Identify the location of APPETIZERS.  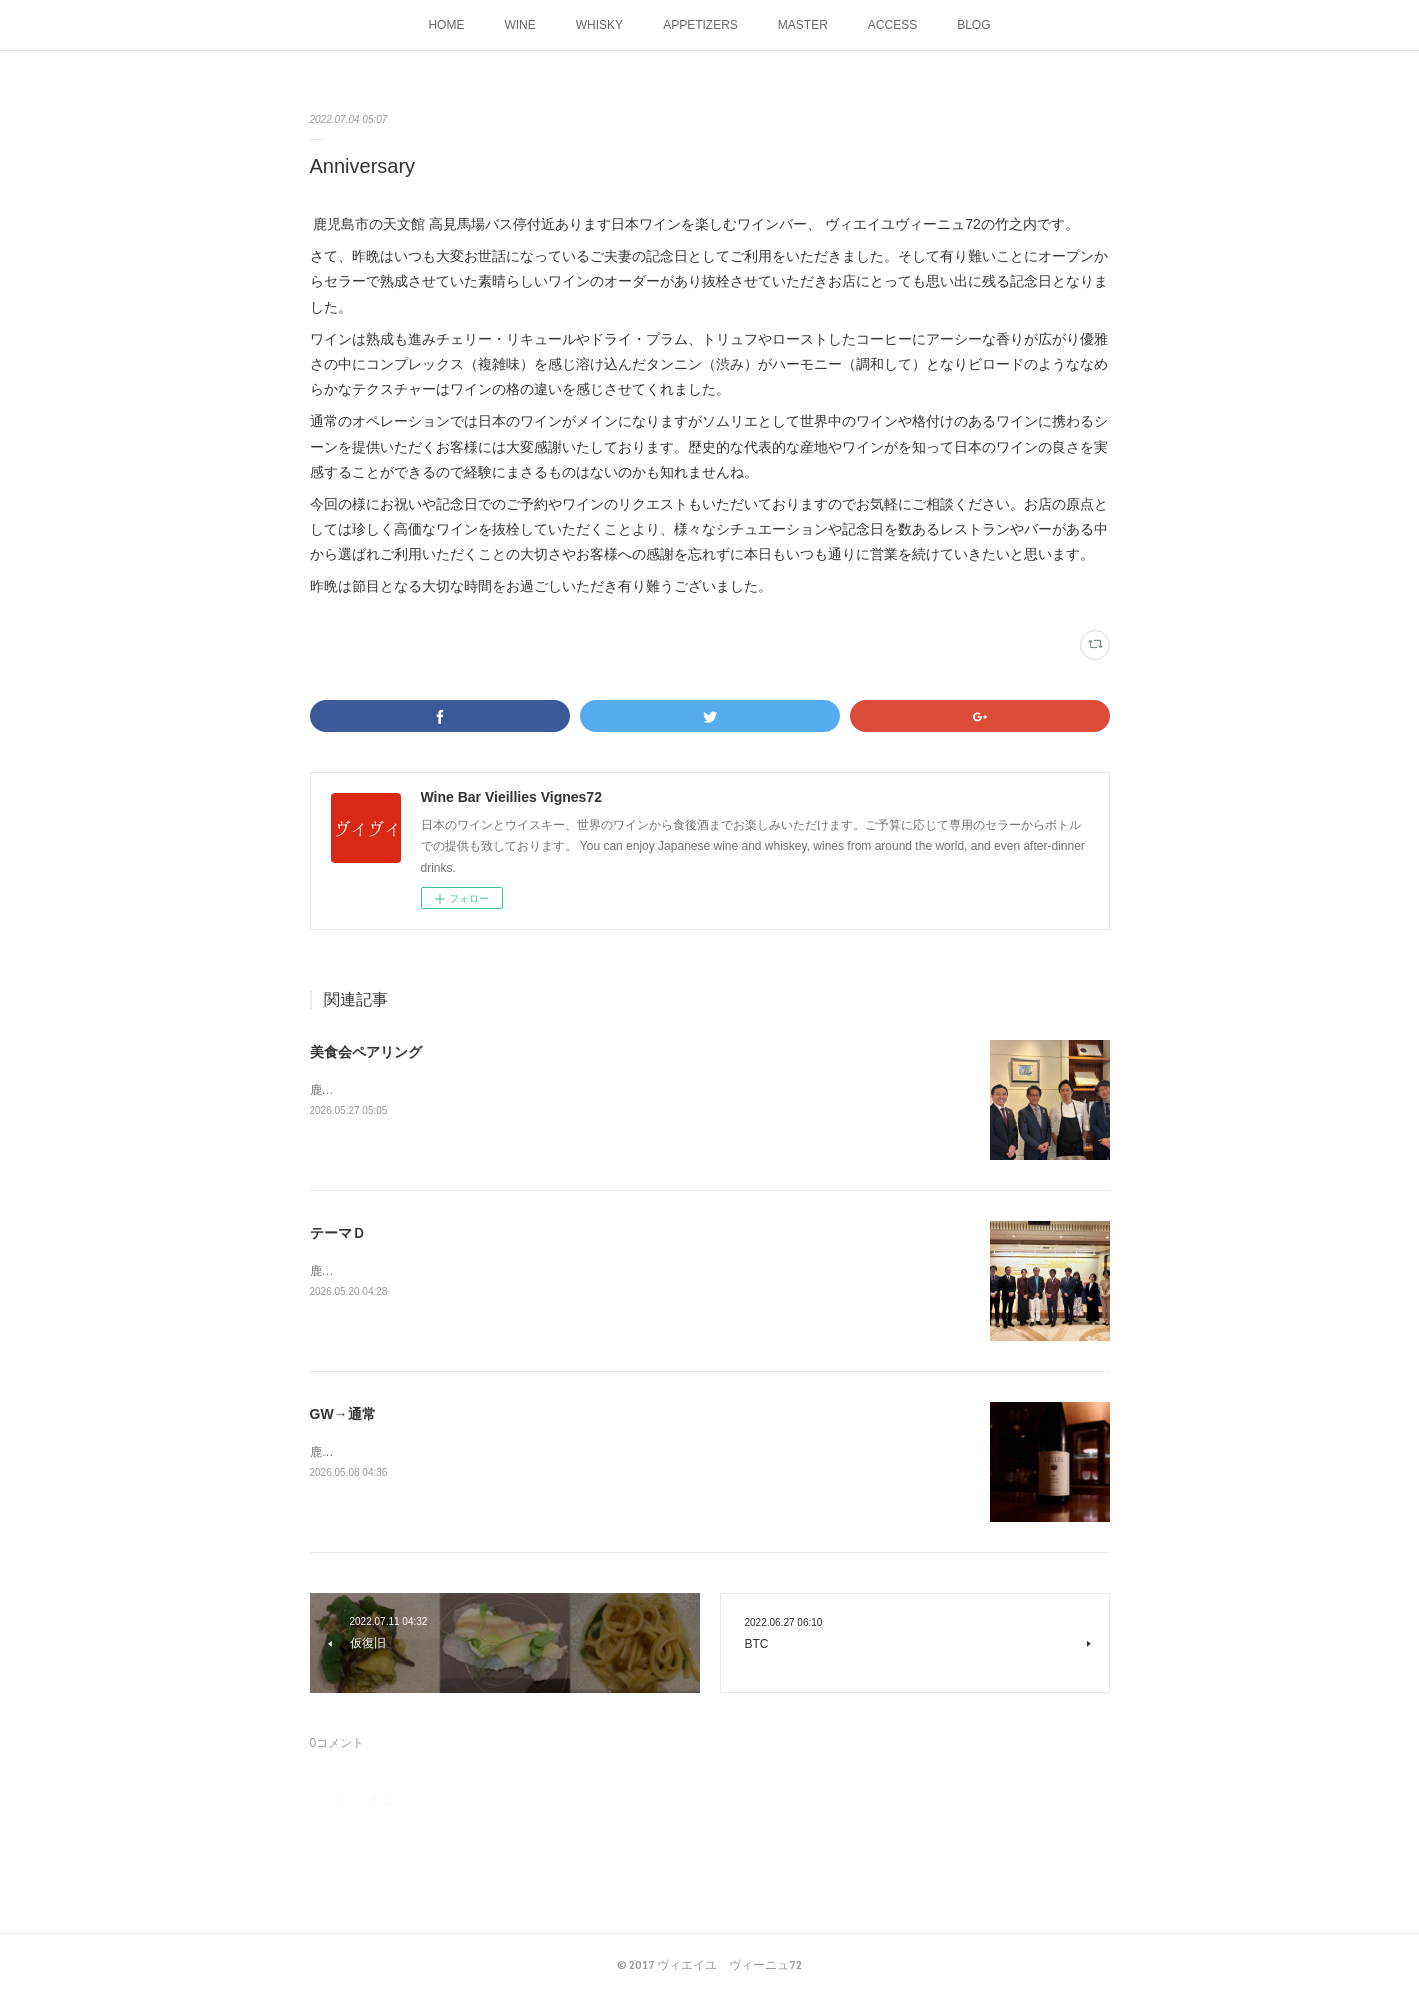
(700, 25).